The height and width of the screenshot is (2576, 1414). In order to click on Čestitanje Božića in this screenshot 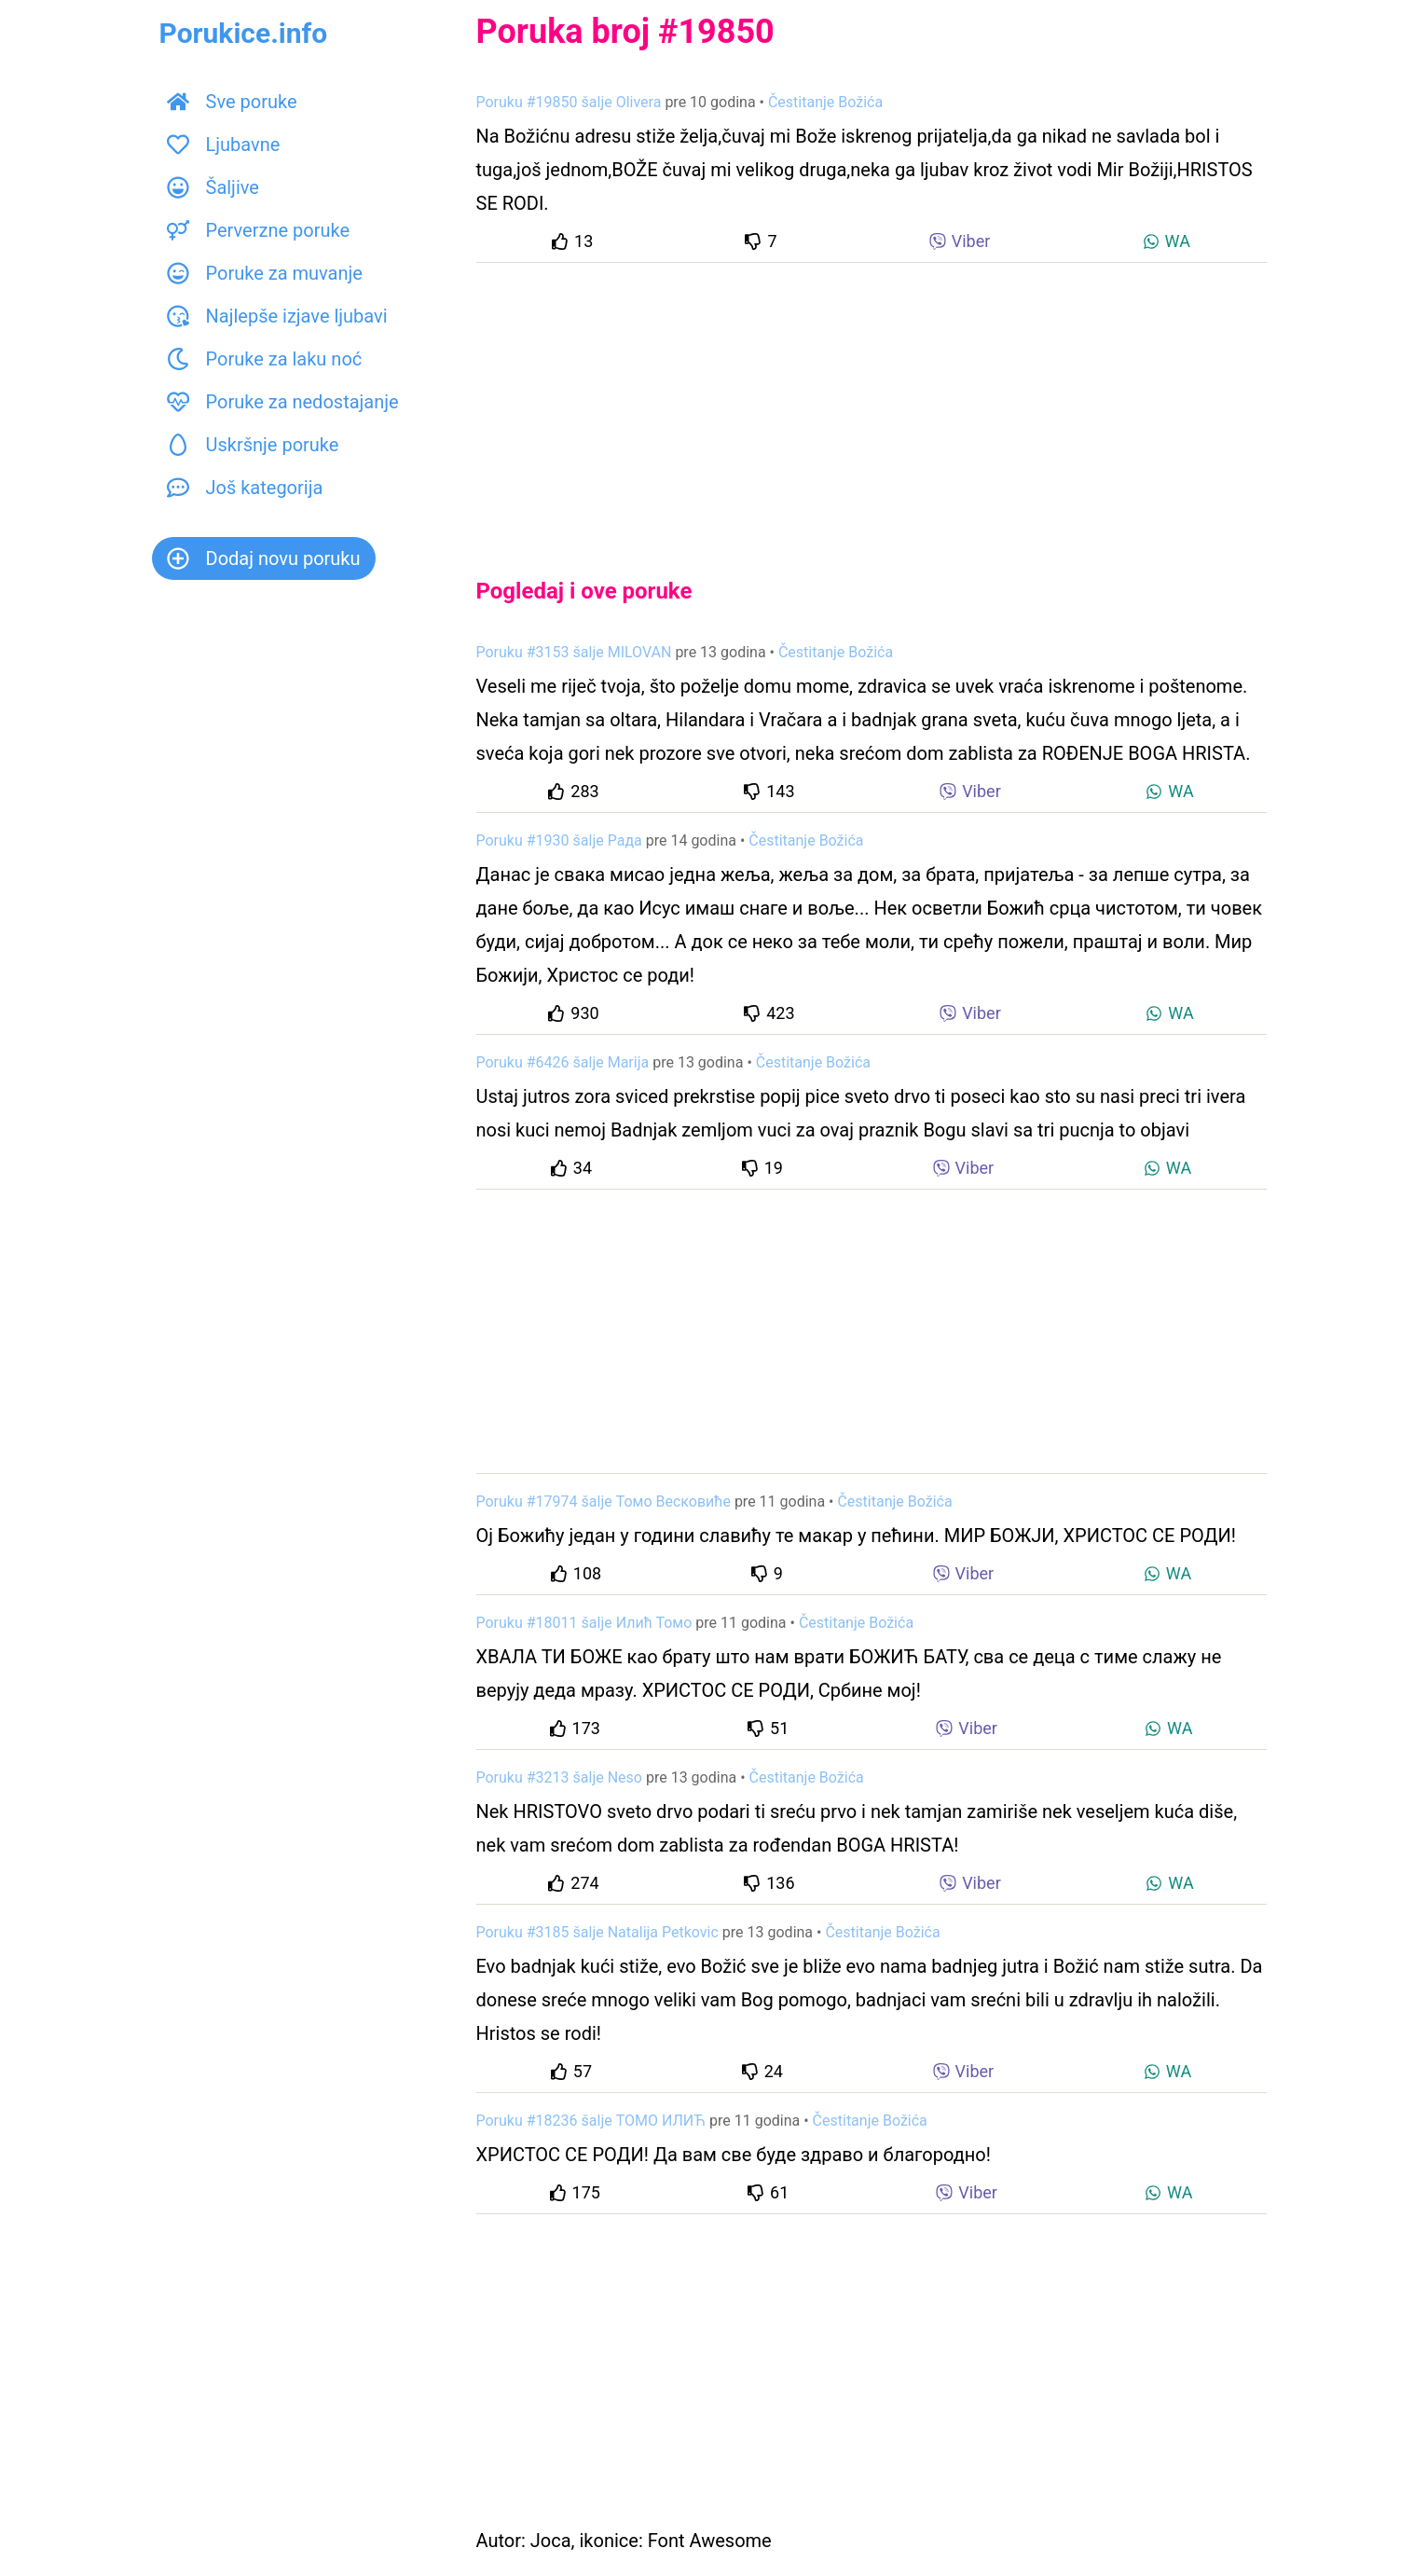, I will do `click(825, 102)`.